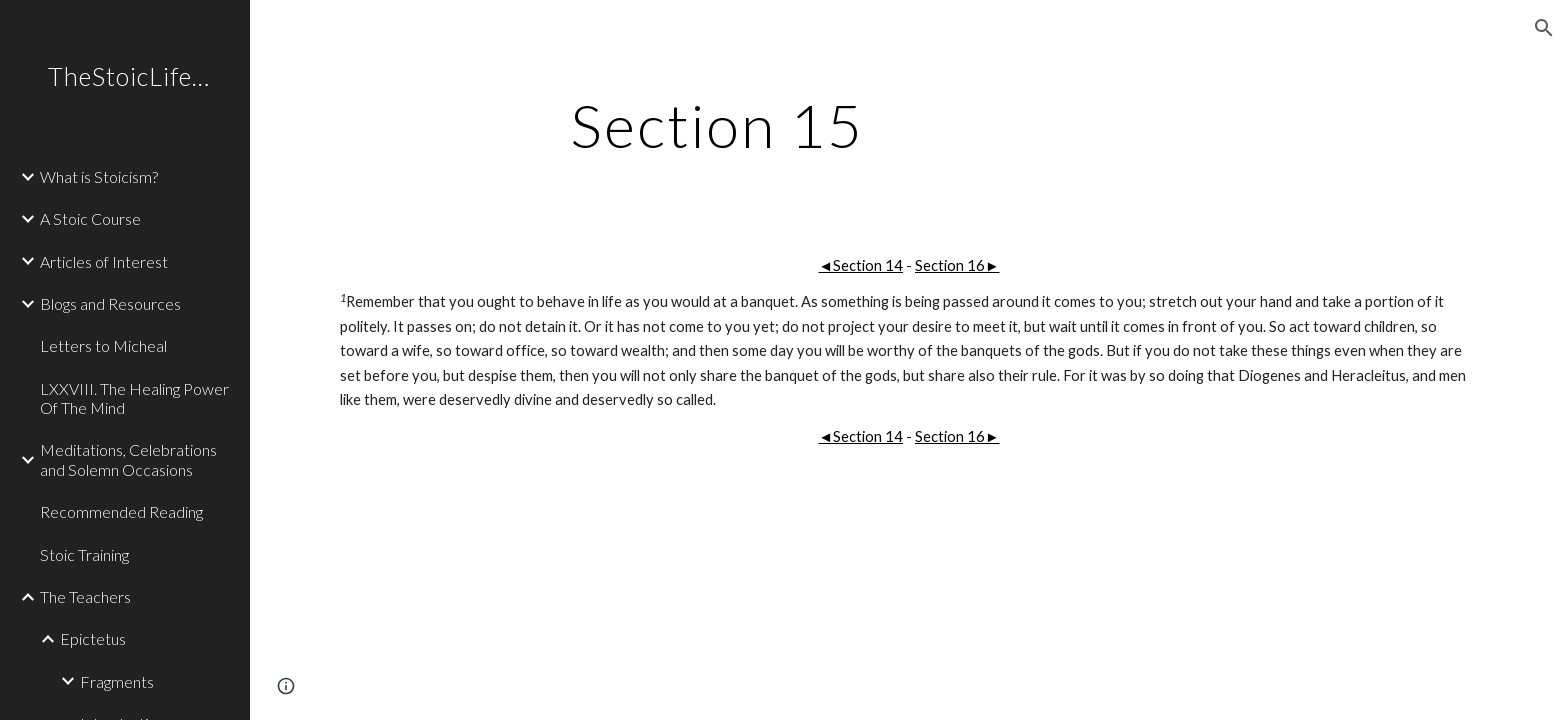  What do you see at coordinates (110, 303) in the screenshot?
I see `Blogs and Resources [link]` at bounding box center [110, 303].